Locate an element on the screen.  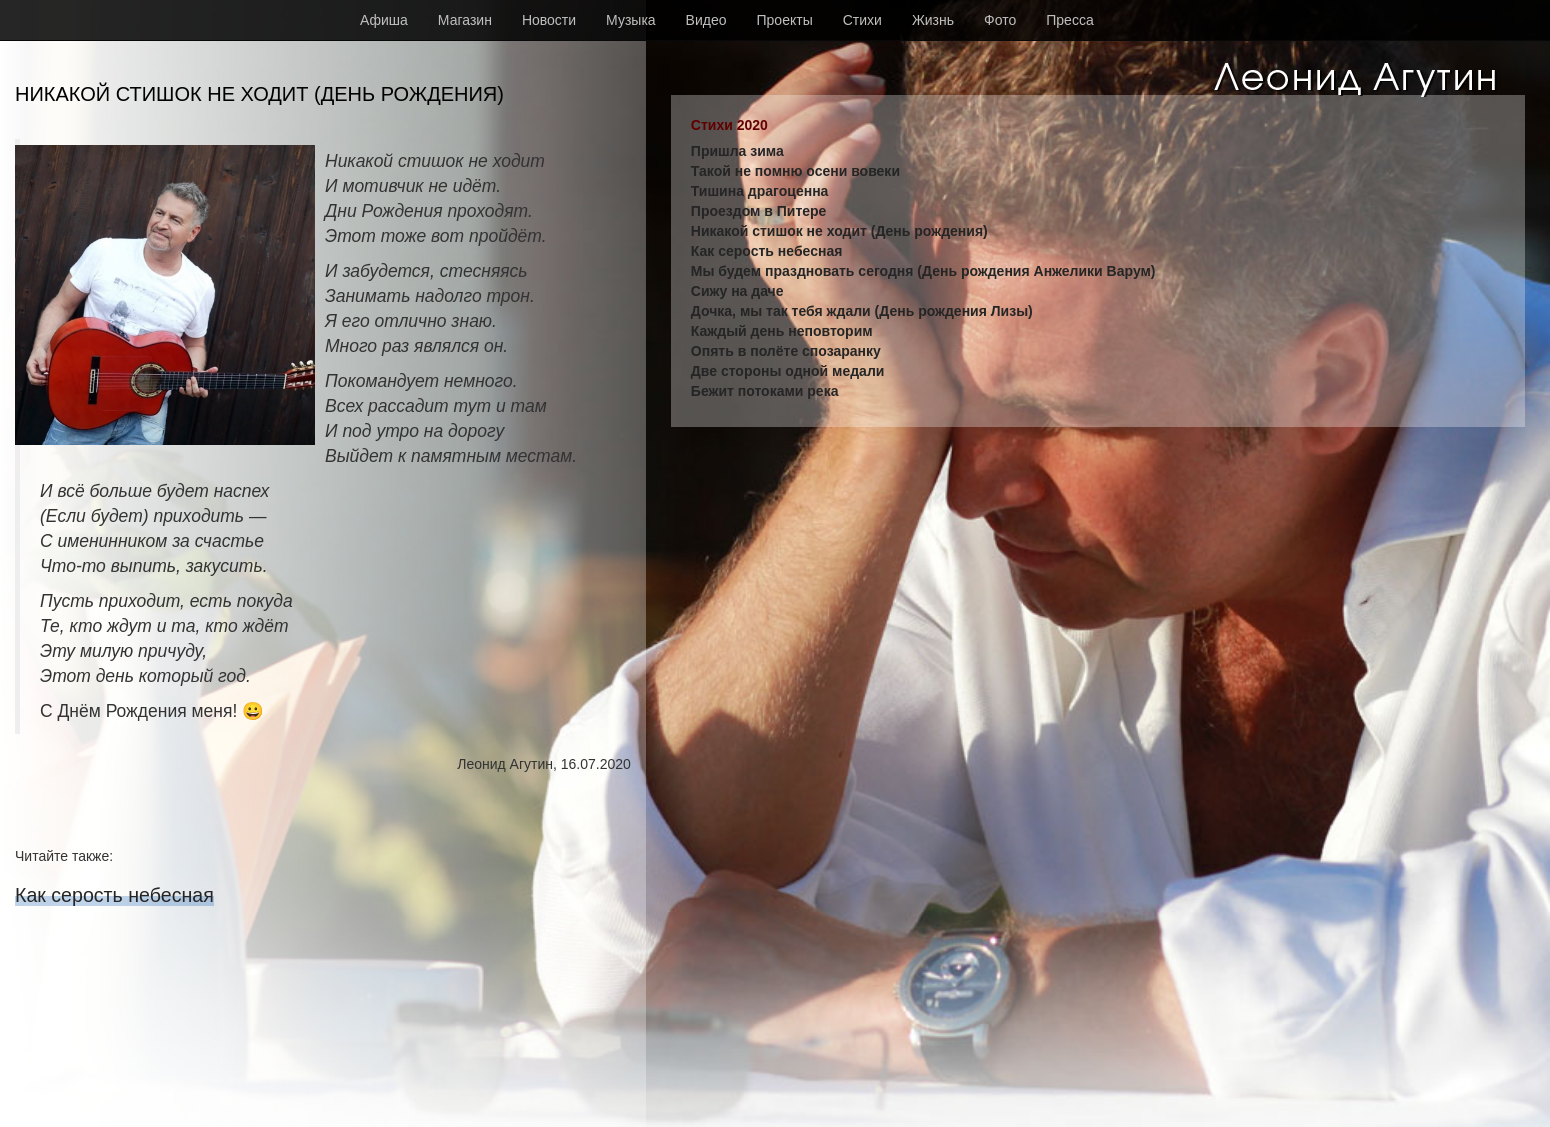
Стихи is located at coordinates (862, 20).